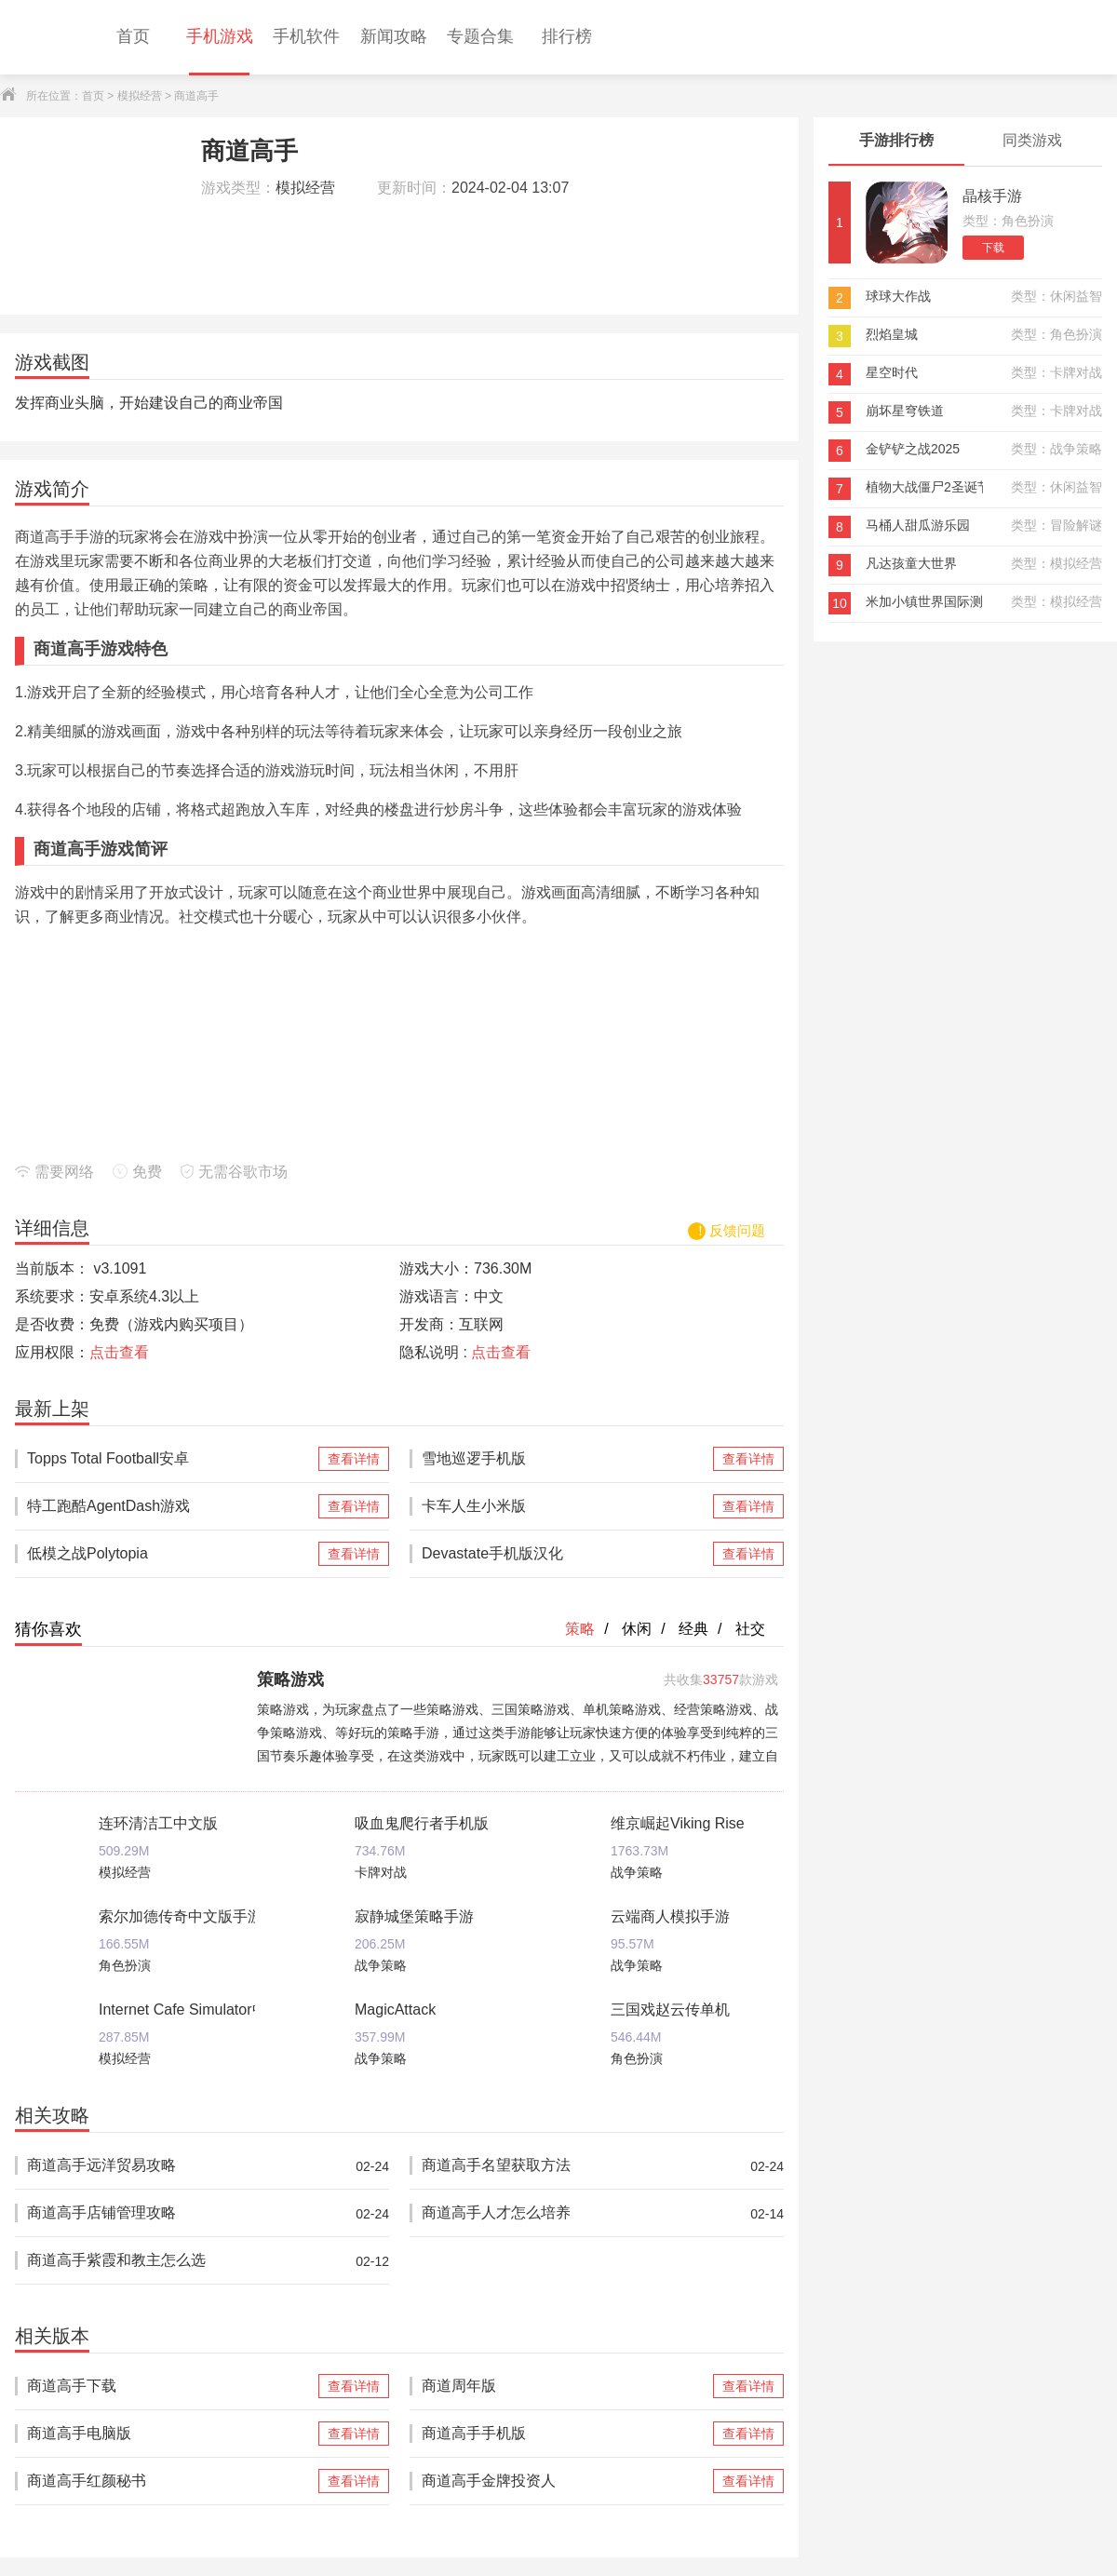  What do you see at coordinates (565, 1553) in the screenshot?
I see `Devastate手机版汉化` at bounding box center [565, 1553].